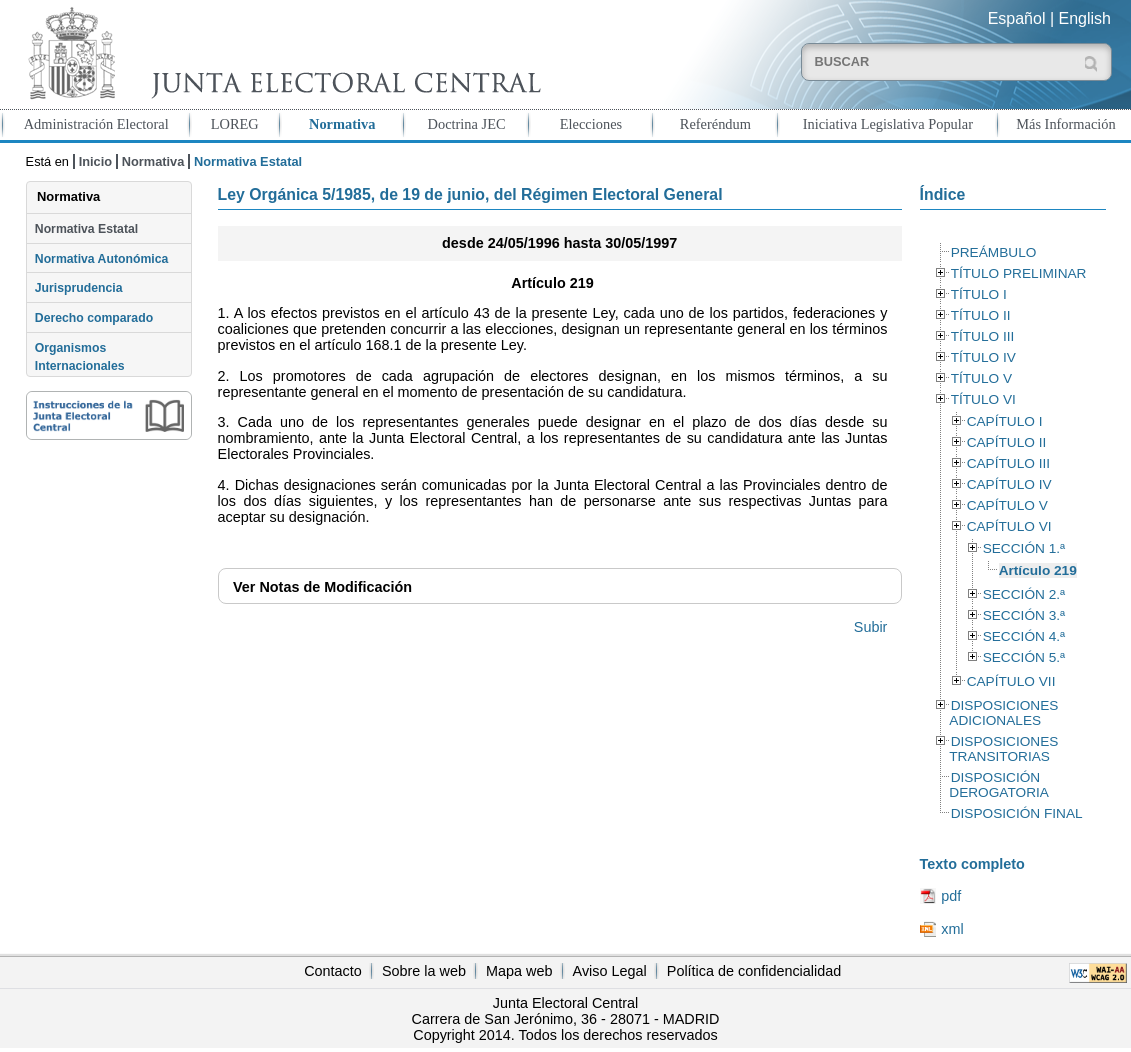 The width and height of the screenshot is (1131, 1052). Describe the element at coordinates (1038, 570) in the screenshot. I see `Artículo 219` at that location.